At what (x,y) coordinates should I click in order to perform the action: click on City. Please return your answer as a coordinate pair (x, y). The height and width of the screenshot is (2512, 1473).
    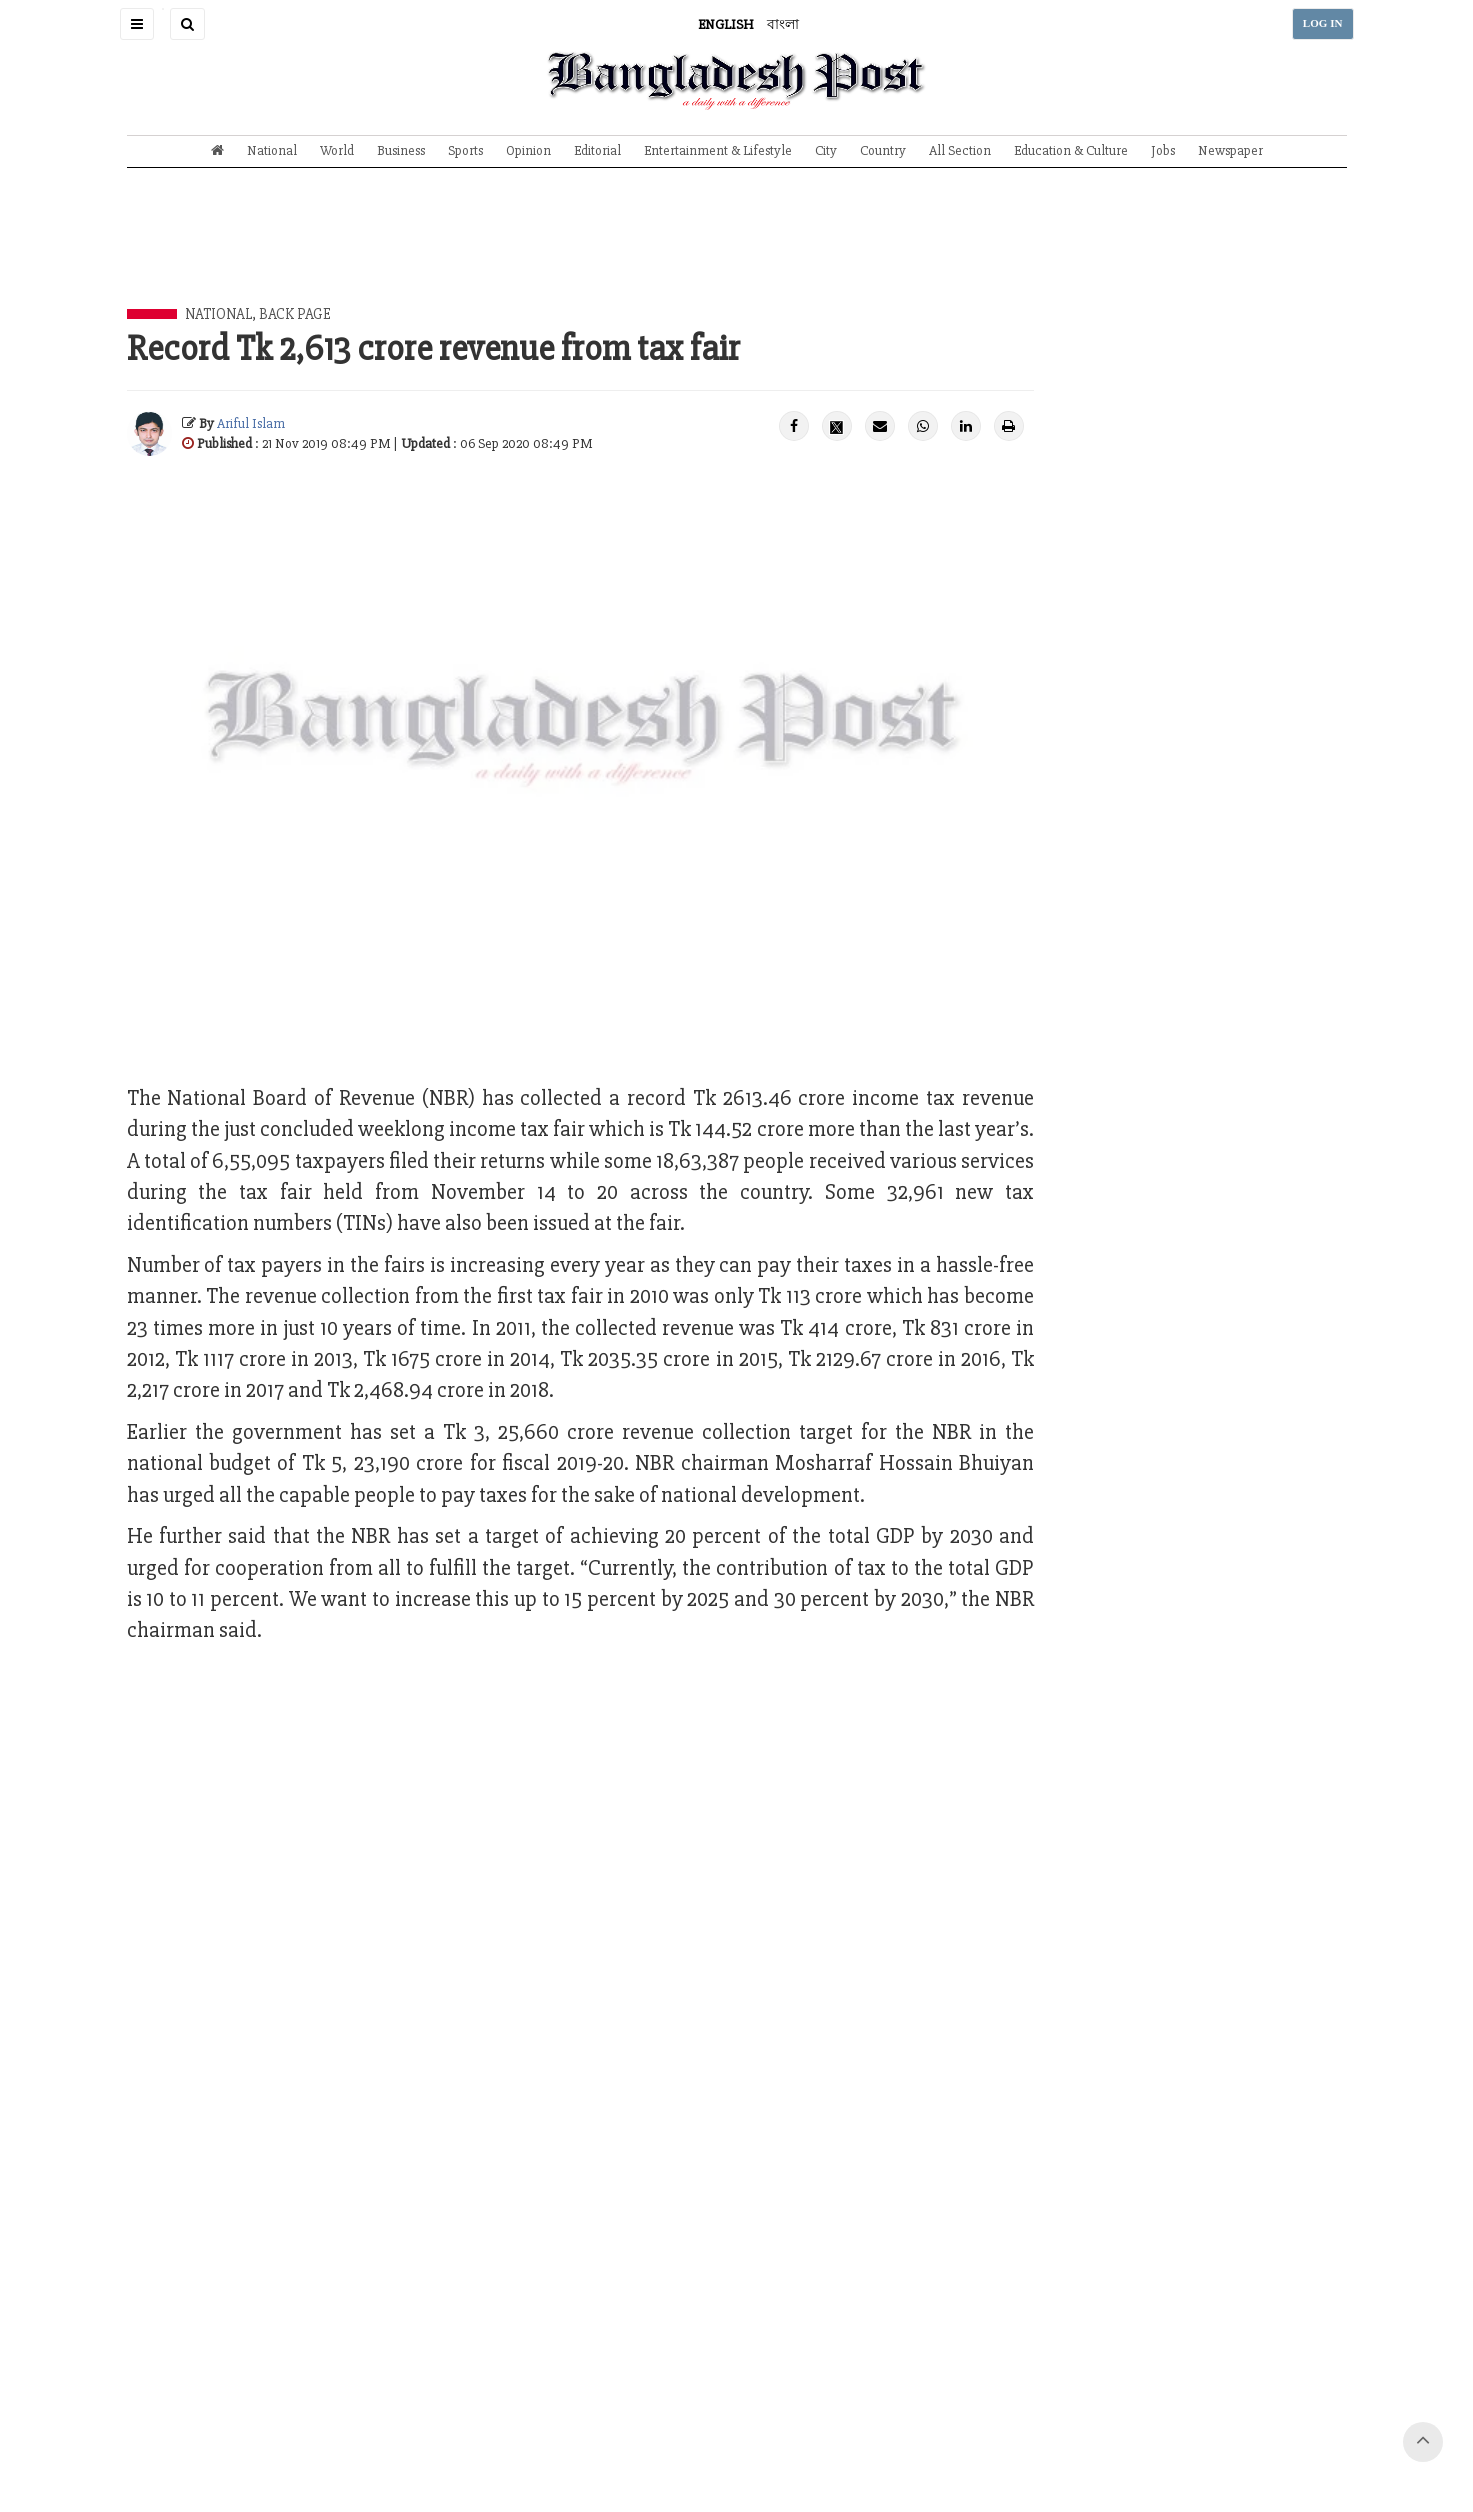
    Looking at the image, I should click on (826, 150).